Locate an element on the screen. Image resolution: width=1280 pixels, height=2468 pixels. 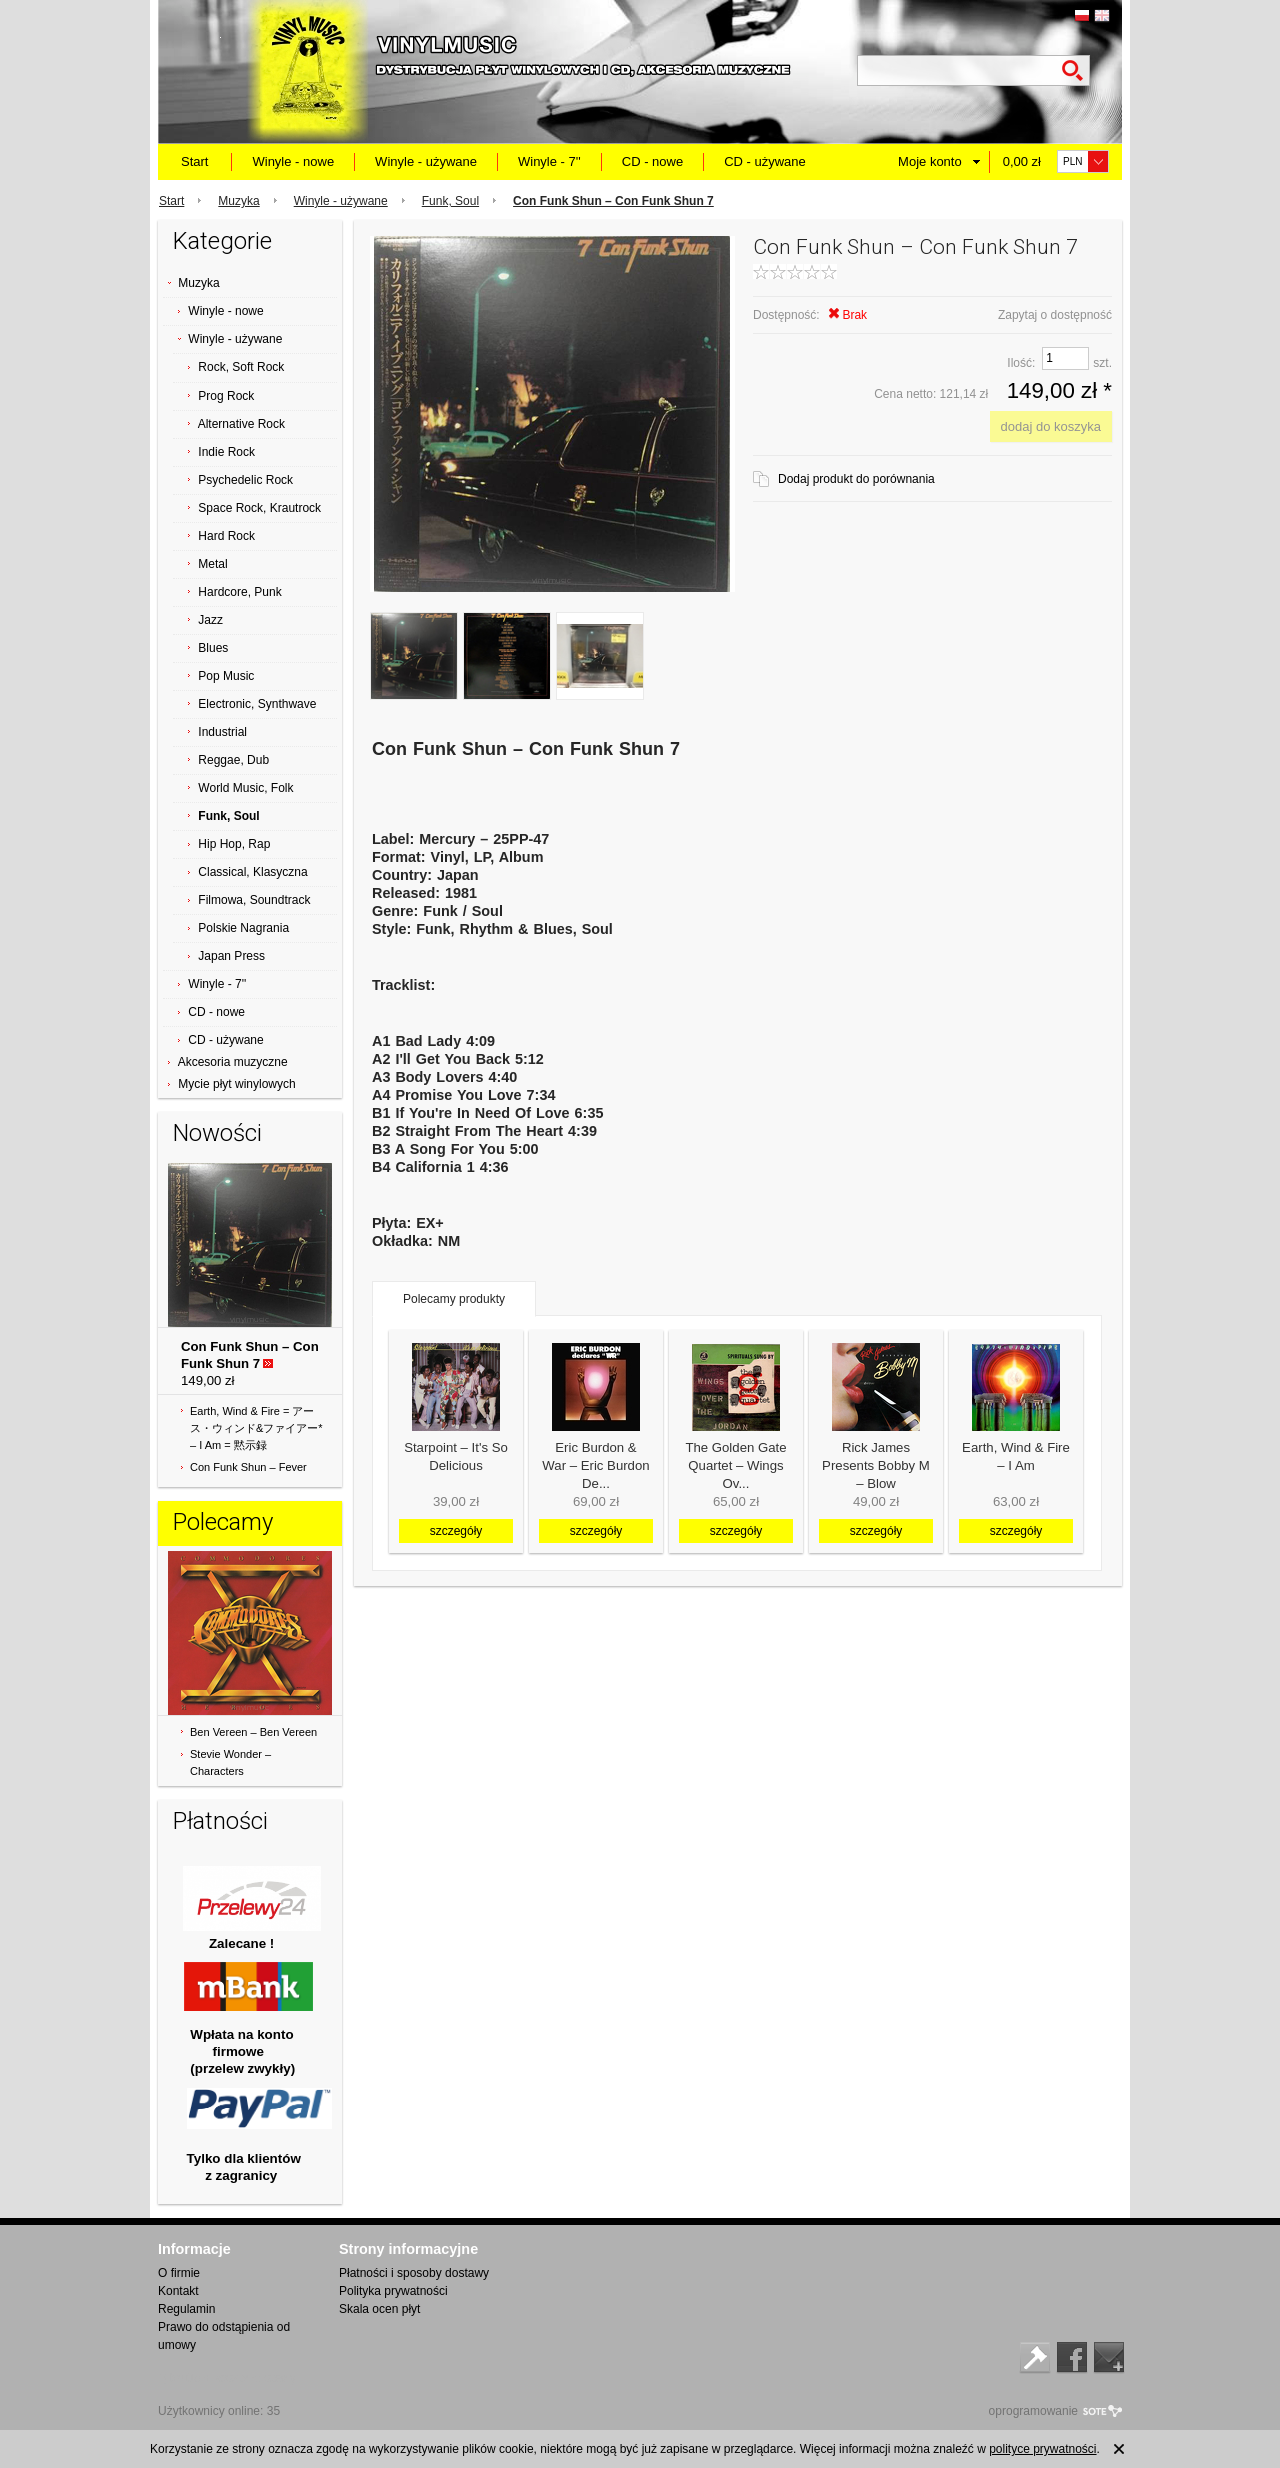
Muzyka is located at coordinates (238, 201).